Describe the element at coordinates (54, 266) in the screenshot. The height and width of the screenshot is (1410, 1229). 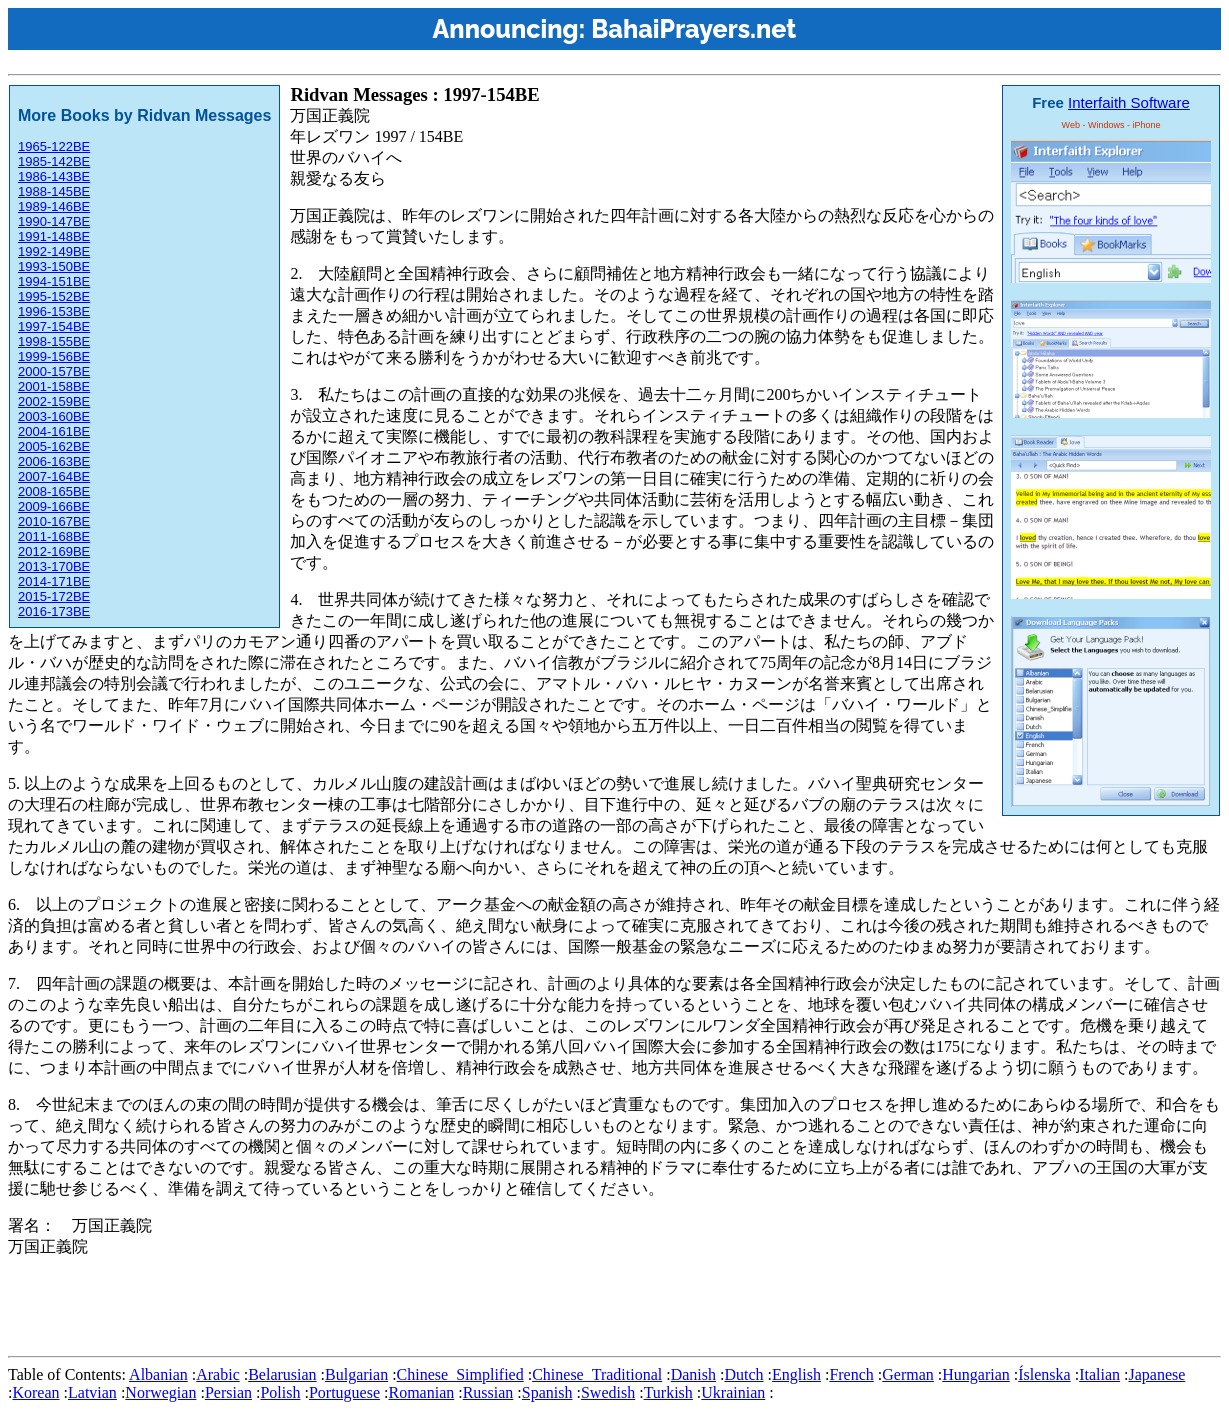
I see `1993-150BE` at that location.